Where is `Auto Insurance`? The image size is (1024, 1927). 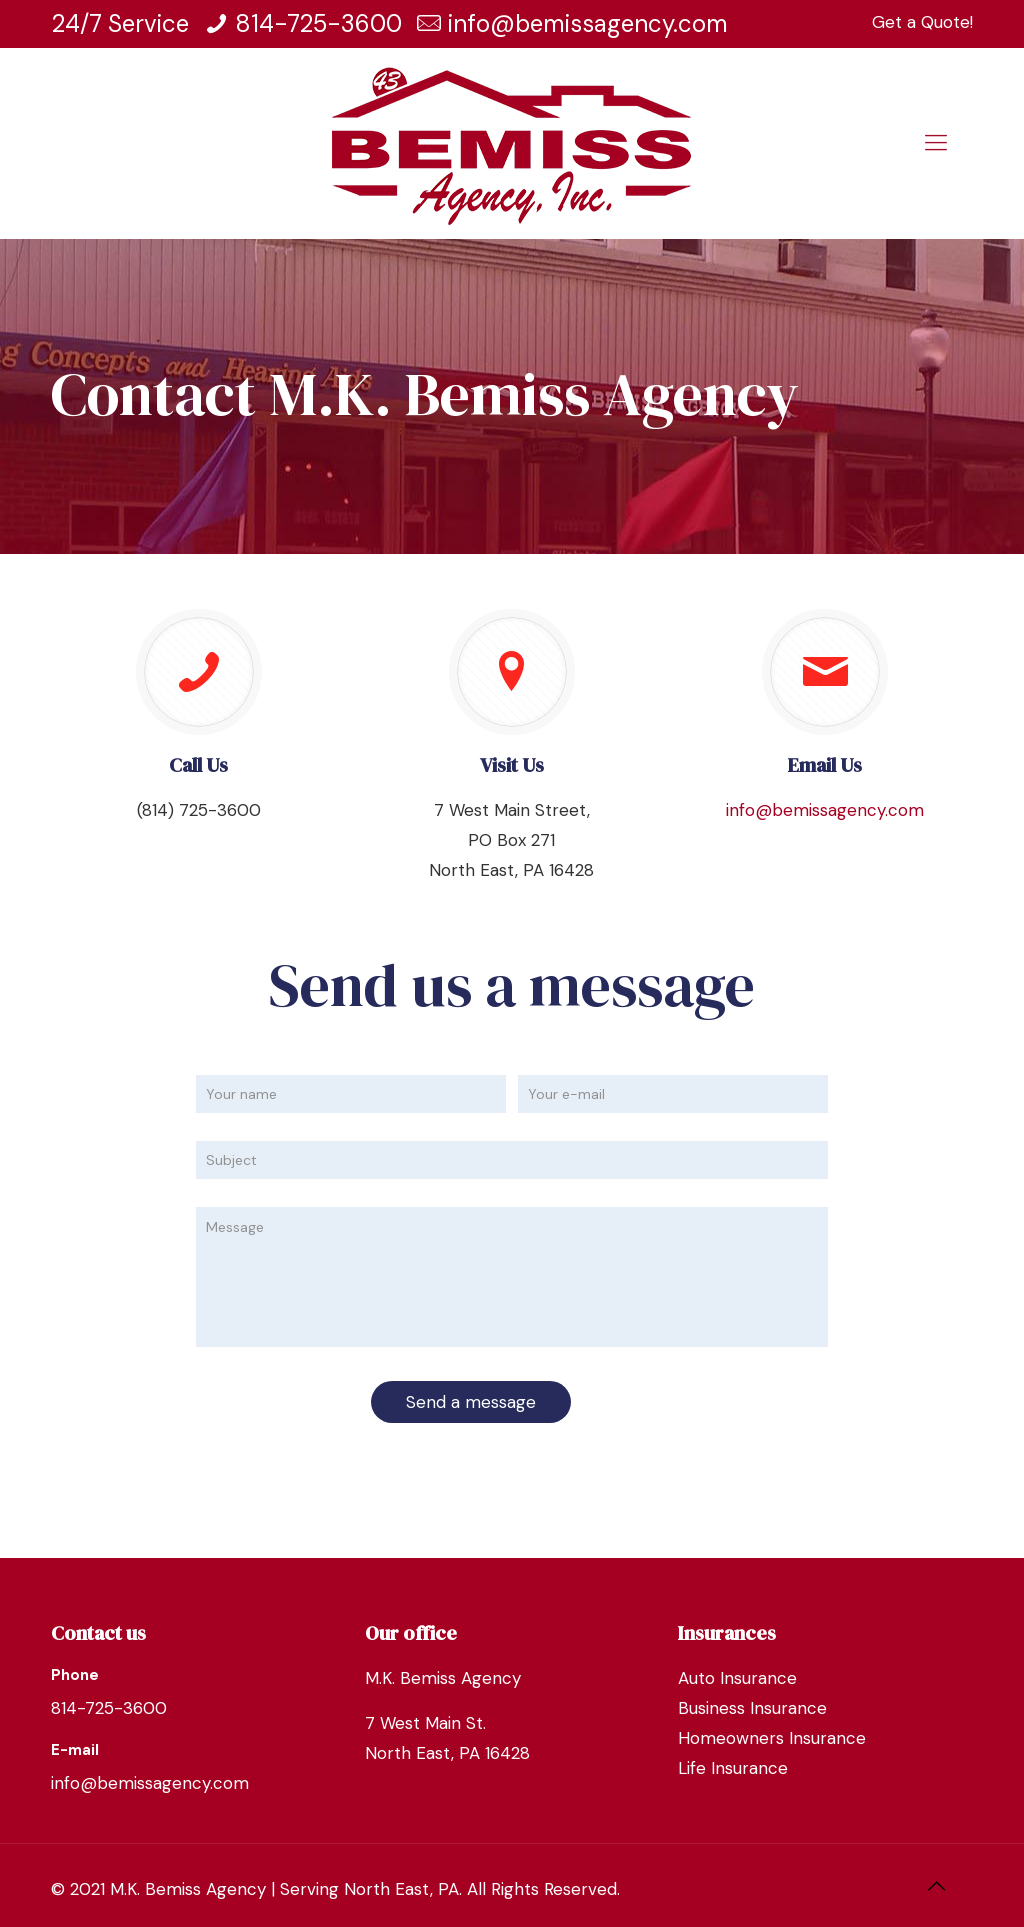 Auto Insurance is located at coordinates (737, 1678).